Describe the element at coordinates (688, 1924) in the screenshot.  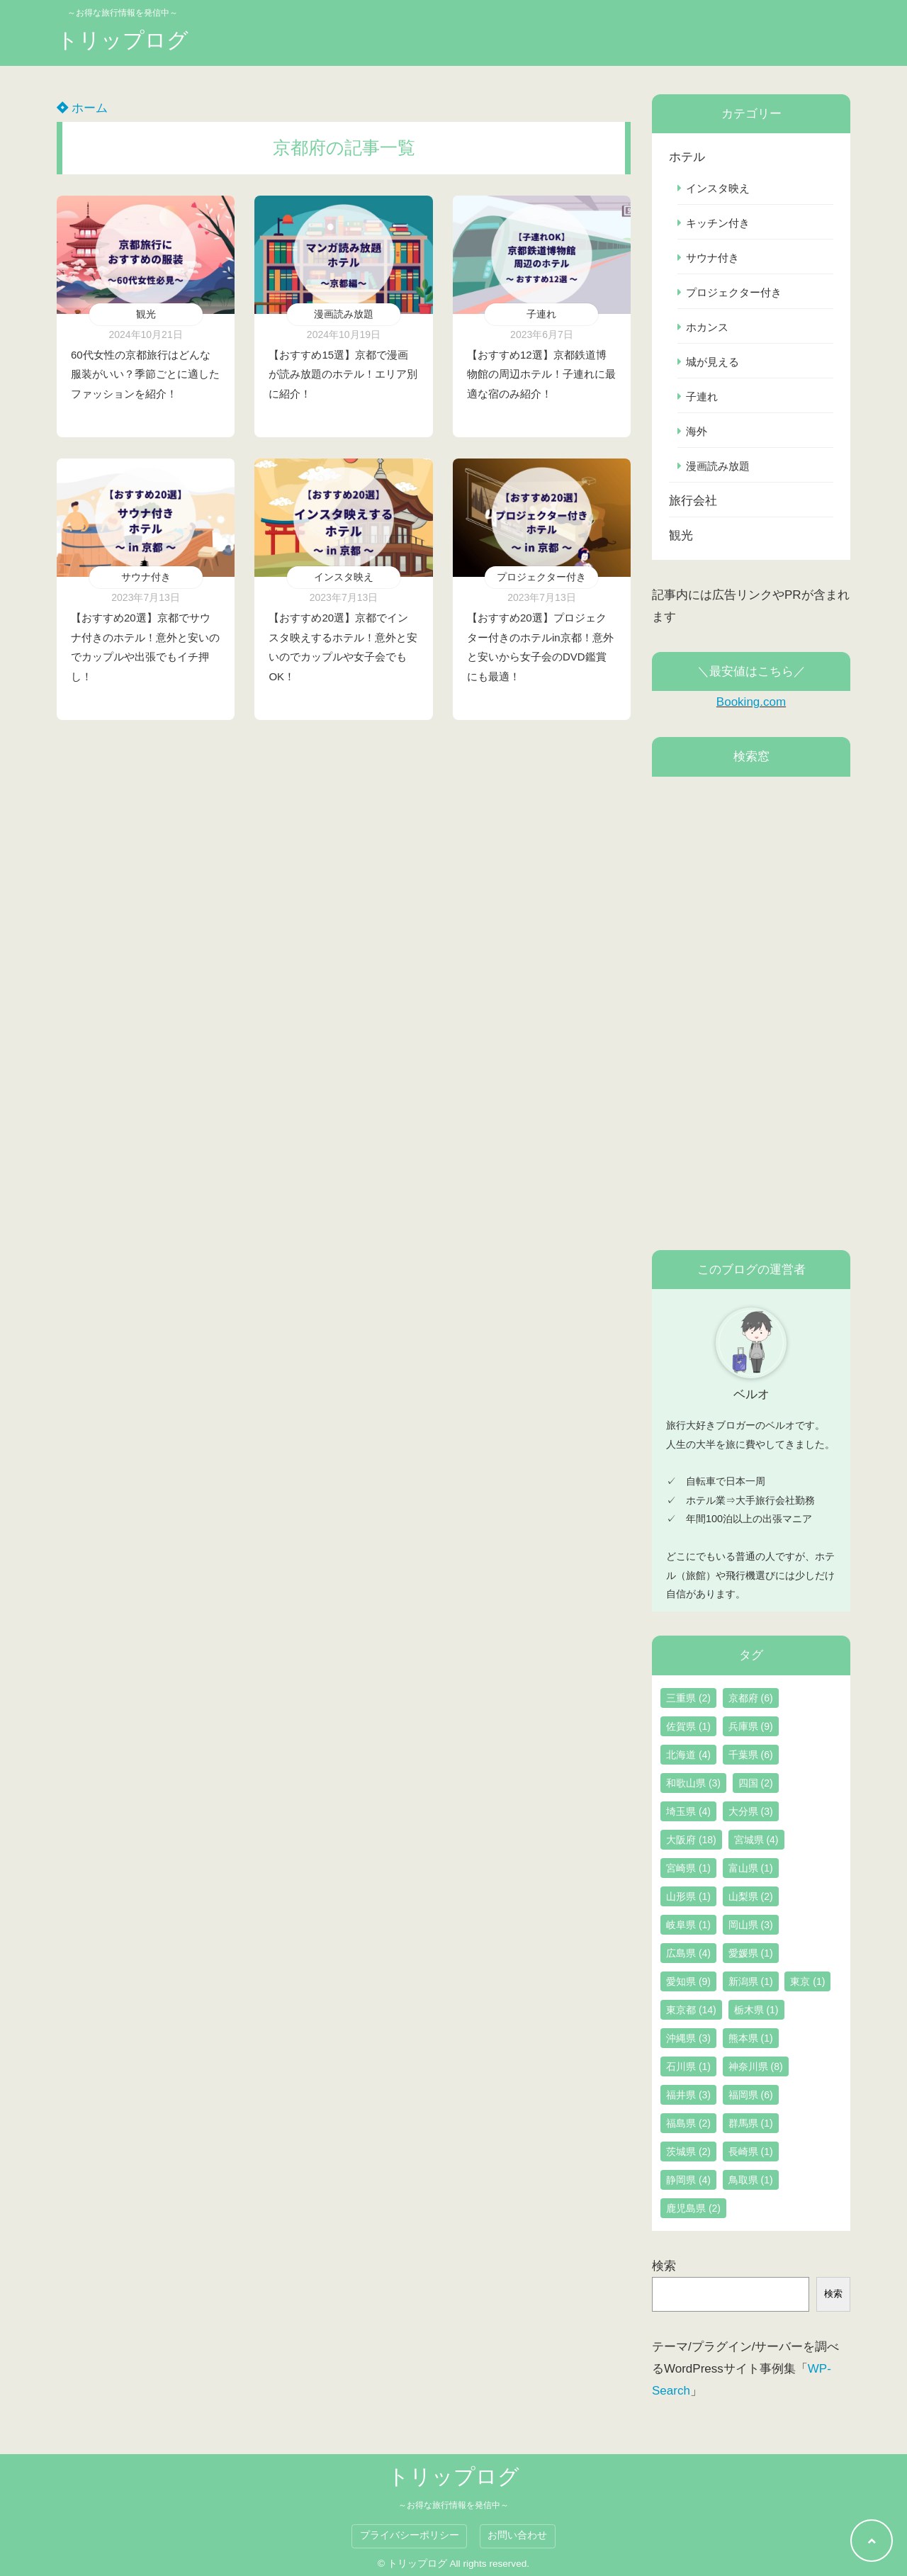
I see `岐阜県 [岐阜県 (1個の項目)]` at that location.